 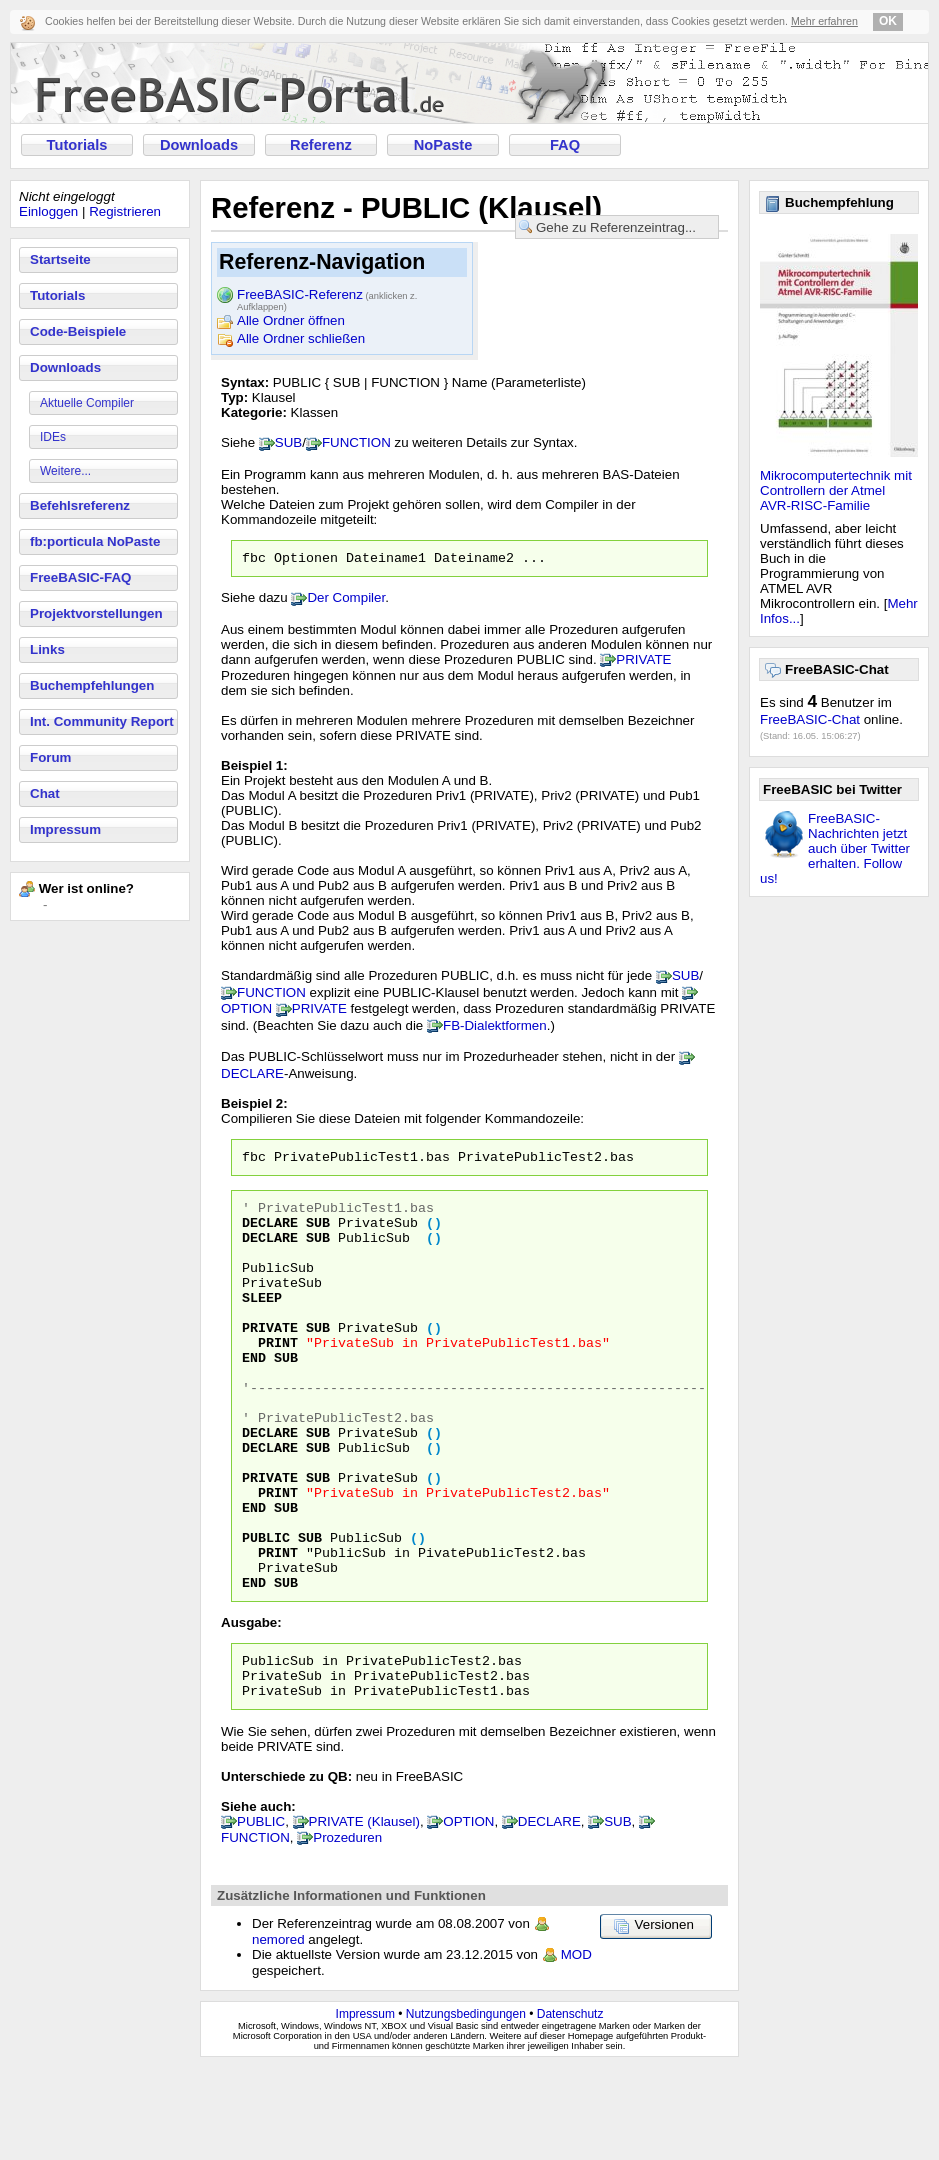 I want to click on Registrieren, so click(x=125, y=211).